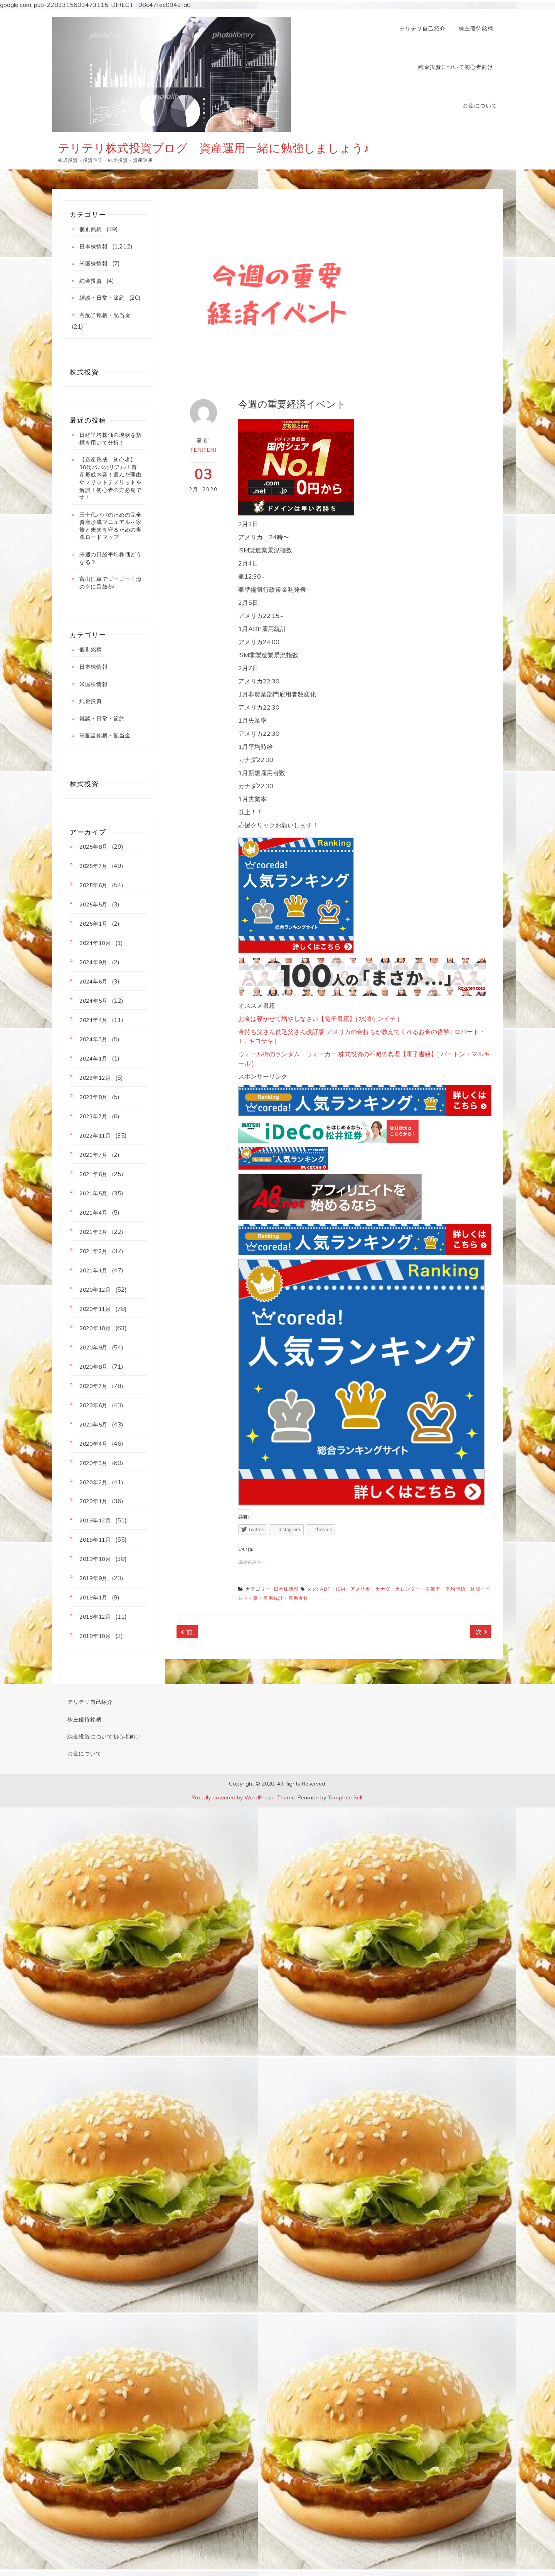 The image size is (555, 2576). What do you see at coordinates (93, 1578) in the screenshot?
I see `2019年9月` at bounding box center [93, 1578].